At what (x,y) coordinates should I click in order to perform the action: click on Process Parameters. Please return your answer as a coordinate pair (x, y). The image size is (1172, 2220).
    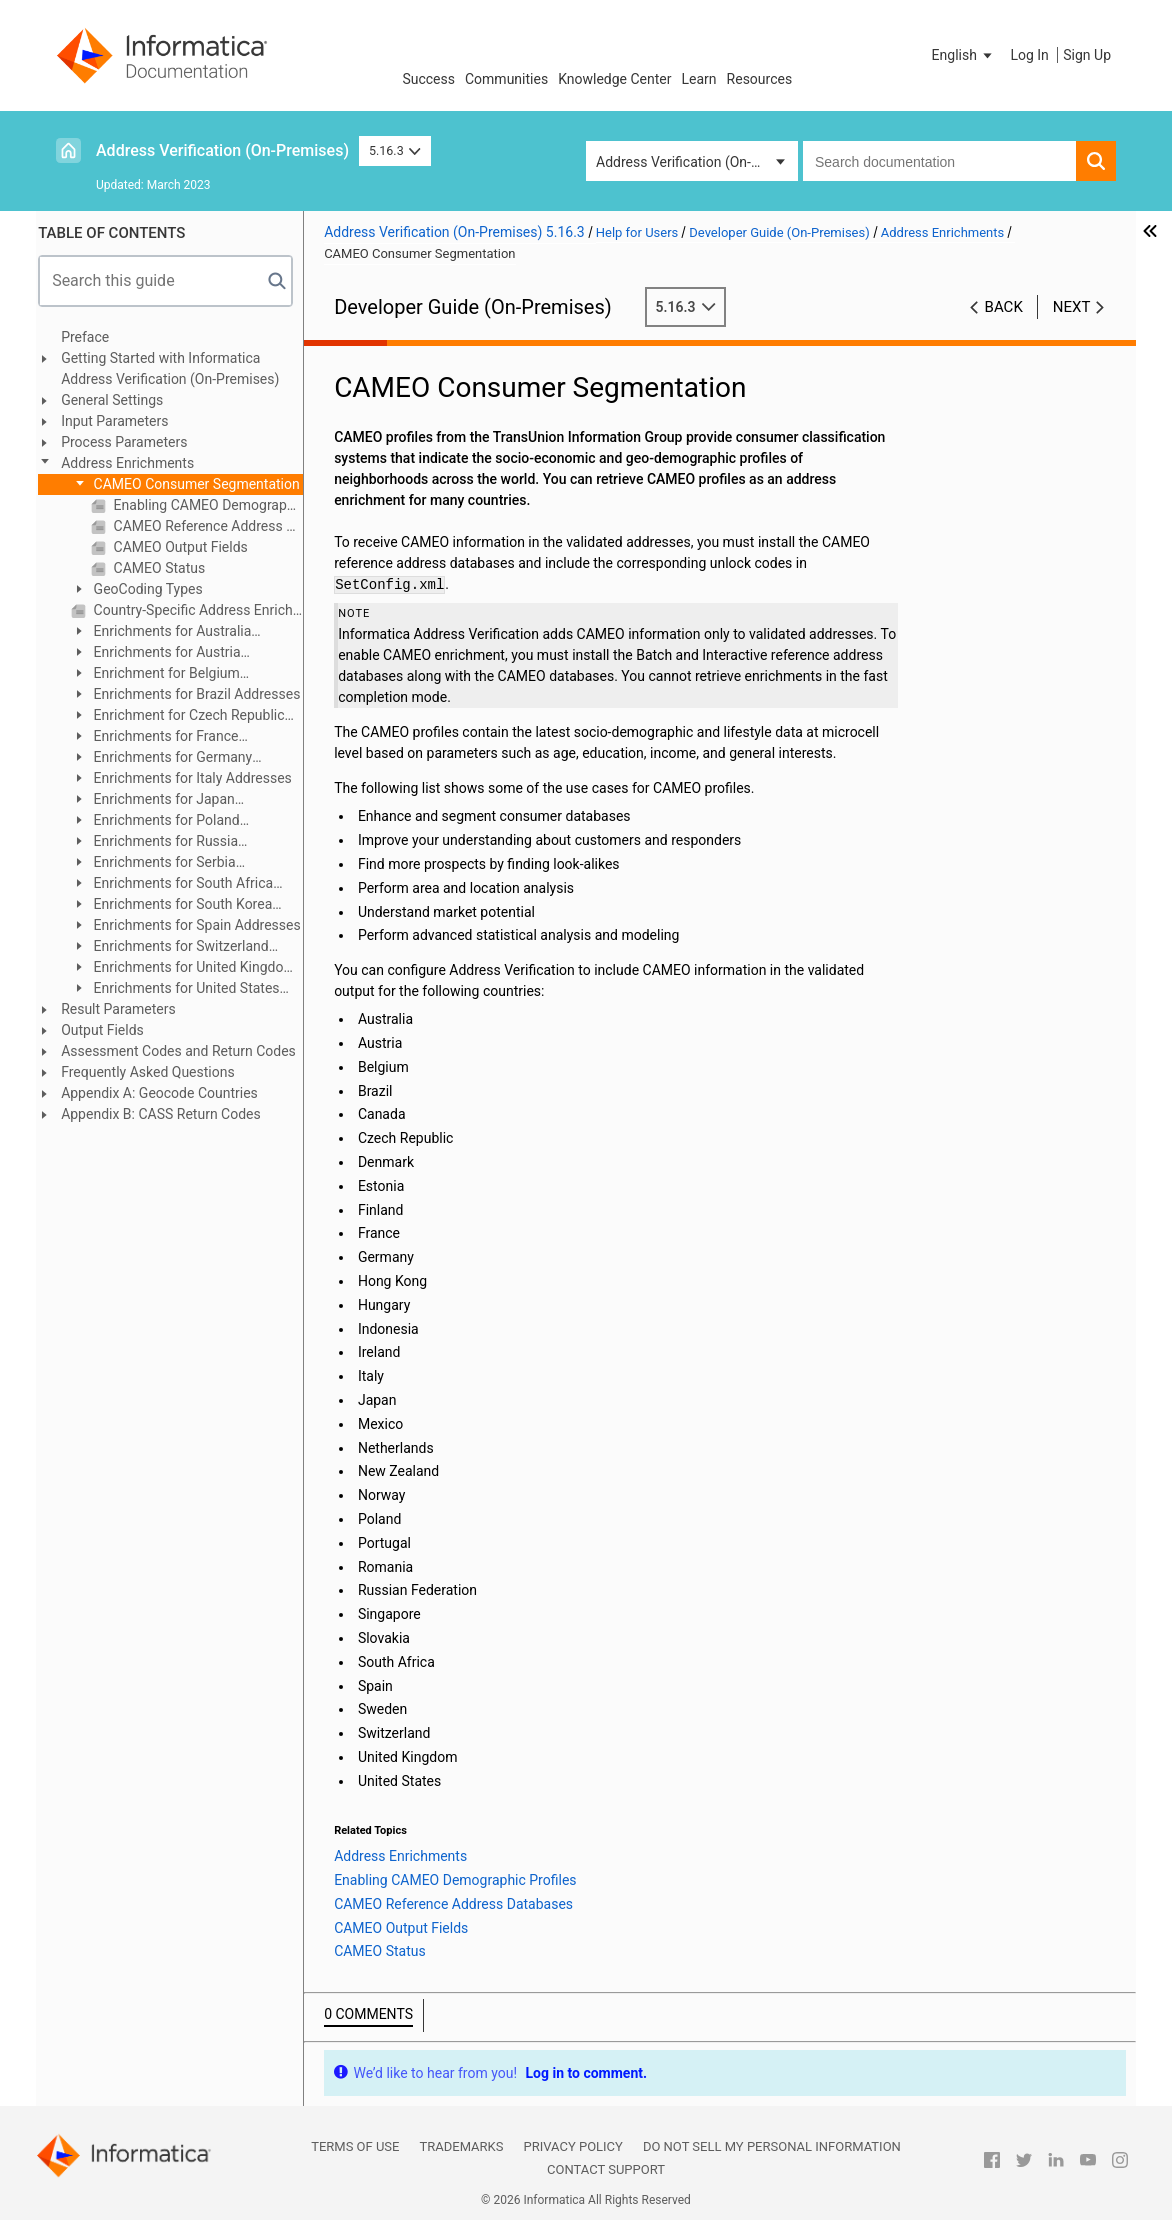
    Looking at the image, I should click on (132, 442).